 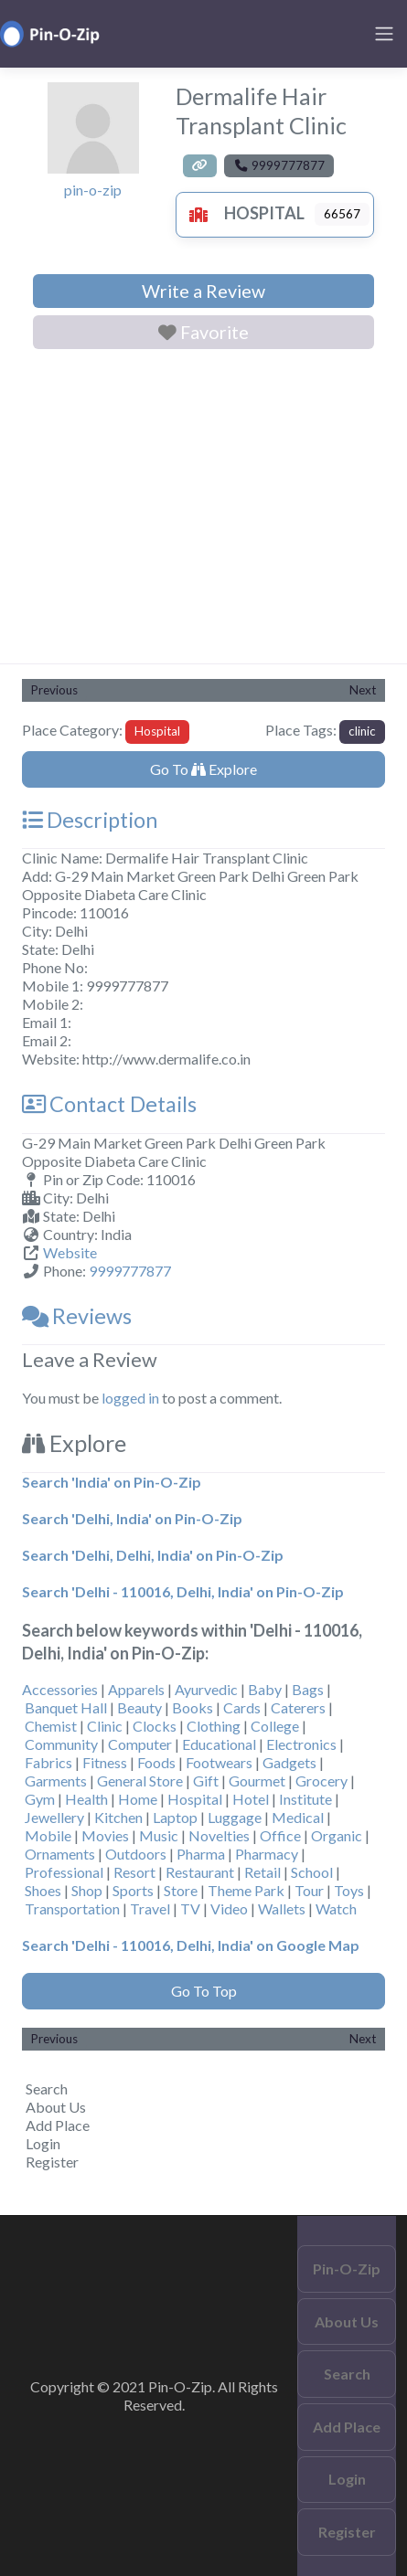 What do you see at coordinates (203, 510) in the screenshot?
I see `[Advertisement]` at bounding box center [203, 510].